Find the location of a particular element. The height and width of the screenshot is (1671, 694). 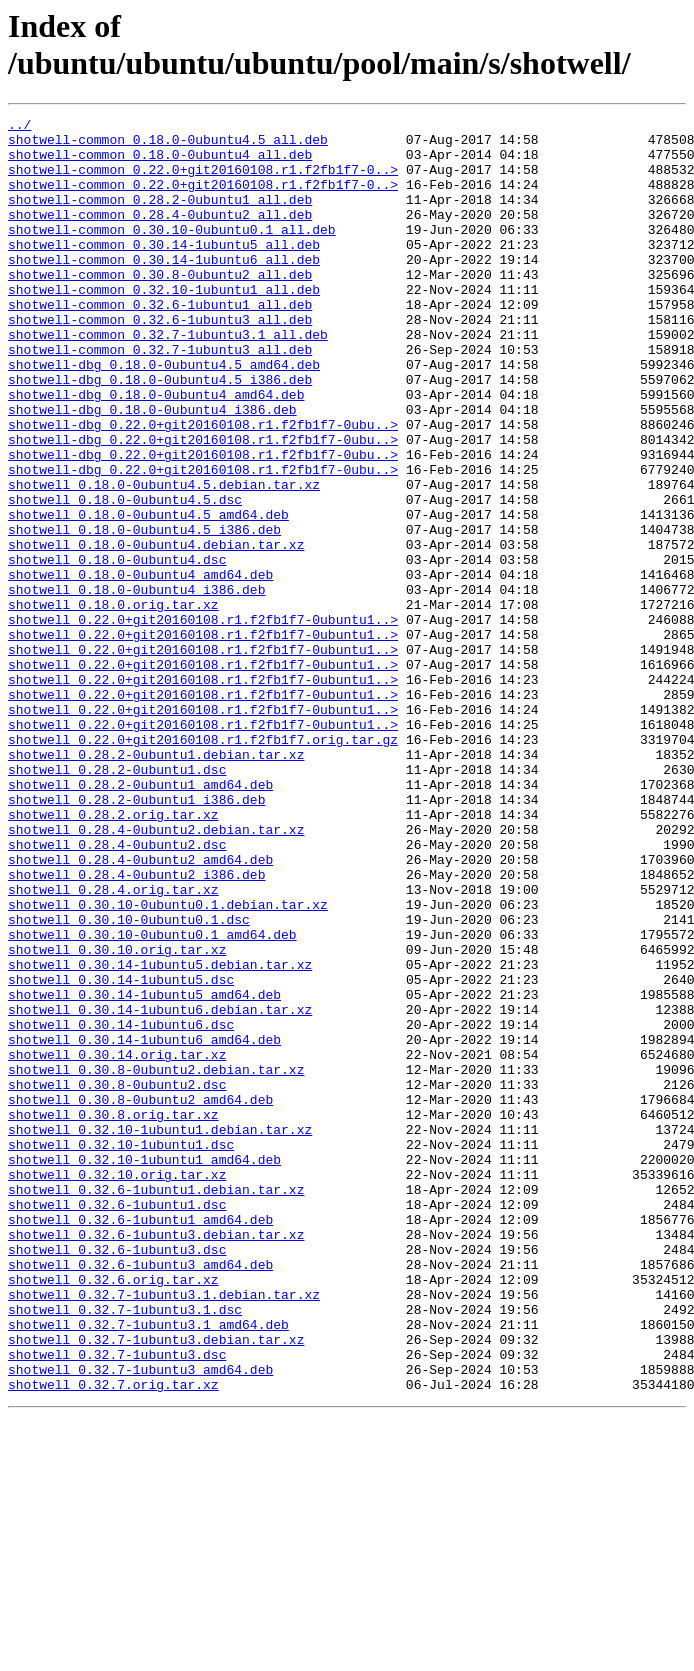

shotwell-common_0.30.10-0ubuntu0.1_all.deb is located at coordinates (172, 253).